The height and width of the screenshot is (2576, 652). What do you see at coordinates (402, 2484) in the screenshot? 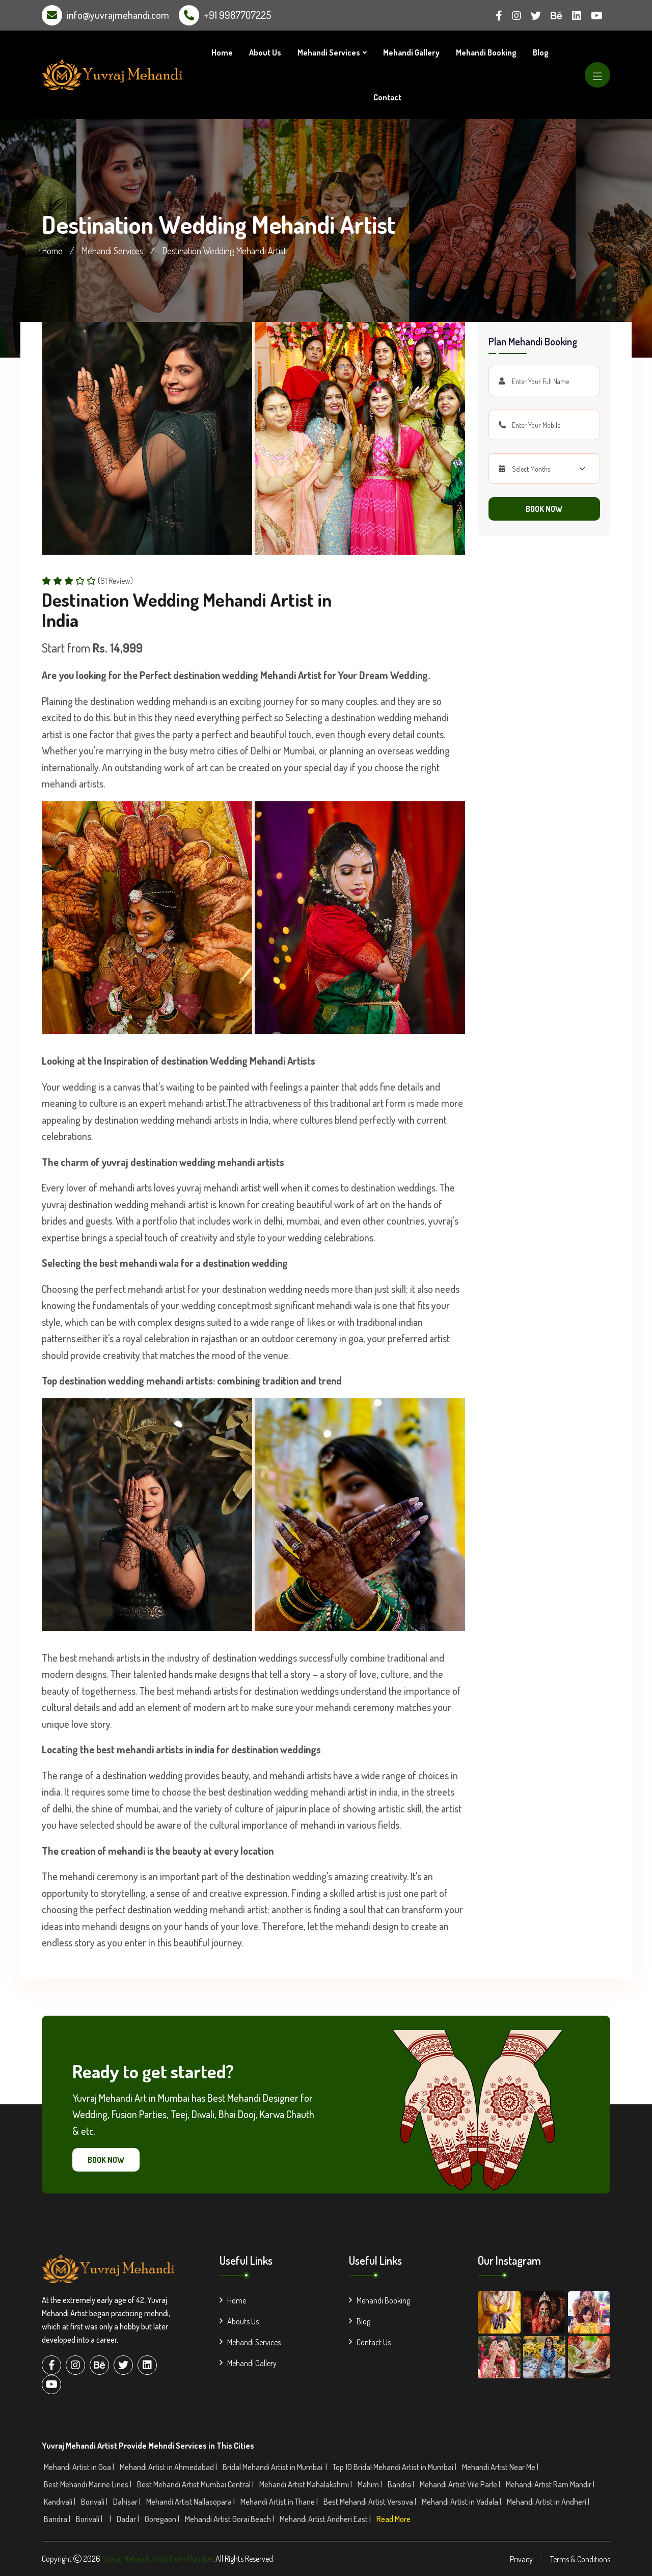
I see `Bandra |` at bounding box center [402, 2484].